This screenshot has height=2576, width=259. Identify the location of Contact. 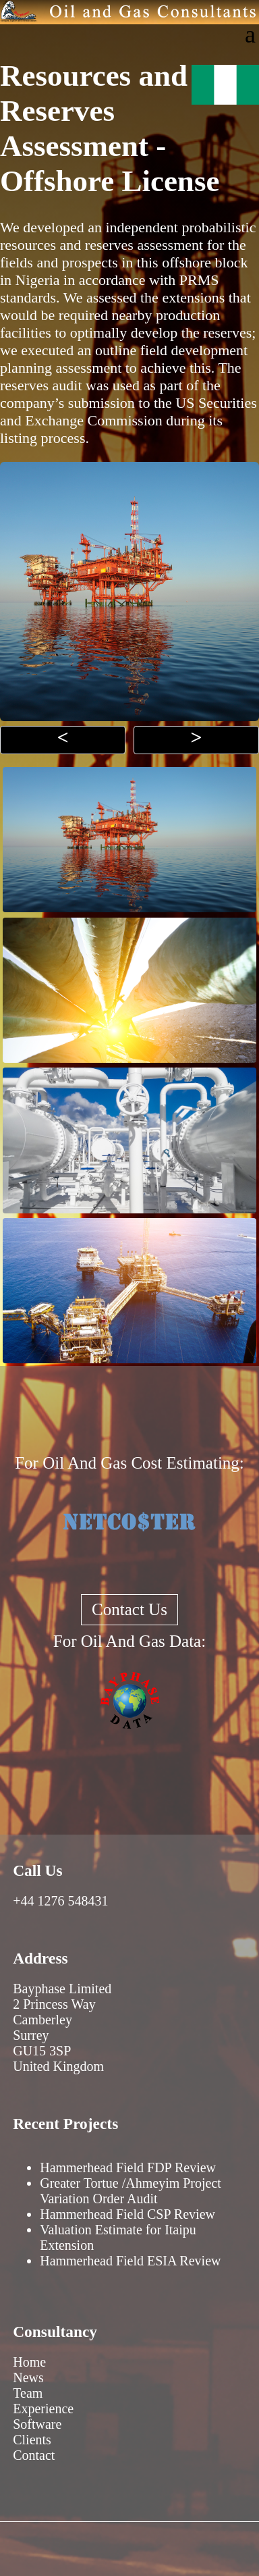
(34, 2455).